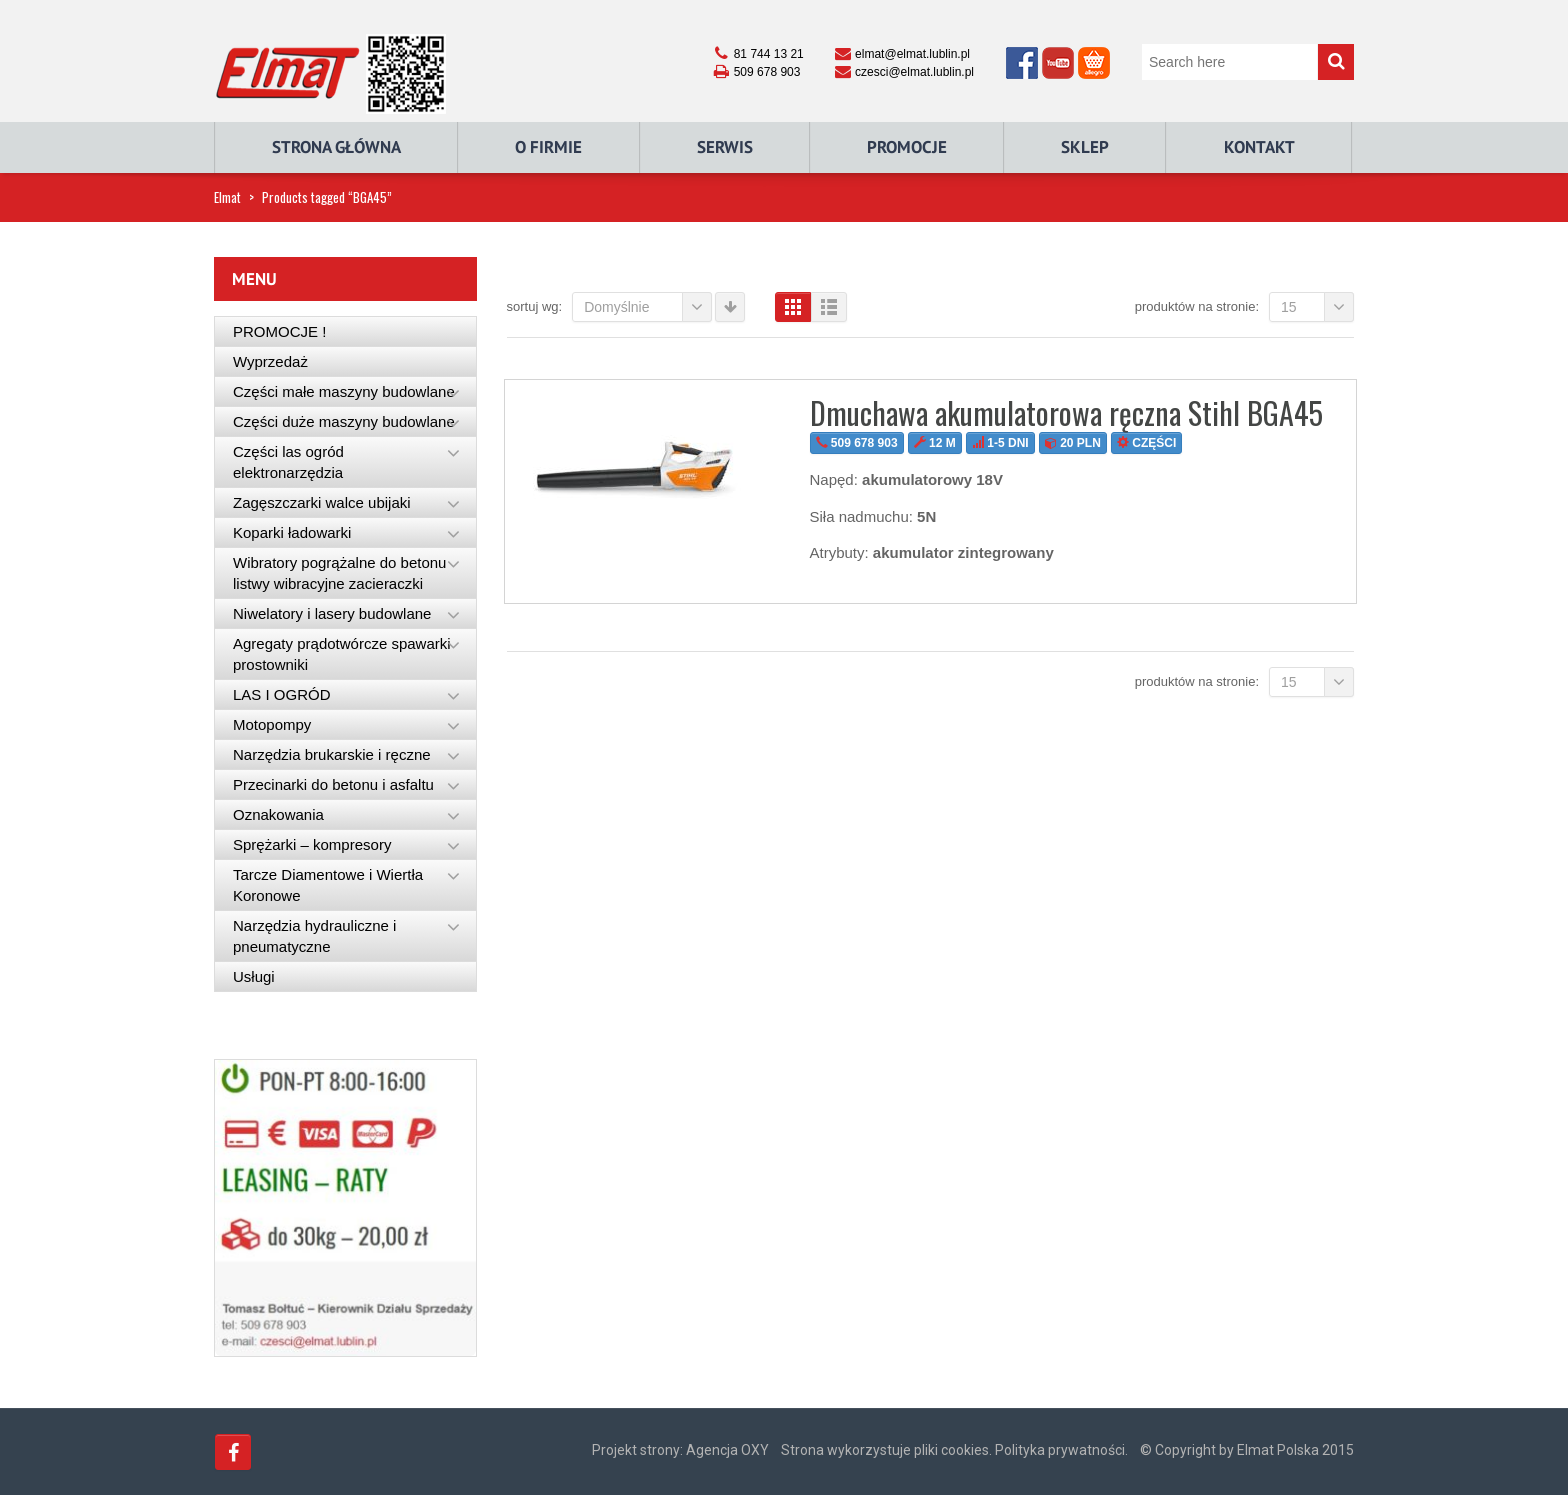 This screenshot has height=1495, width=1568. I want to click on Niwelatory i lasery budowlane, so click(332, 613).